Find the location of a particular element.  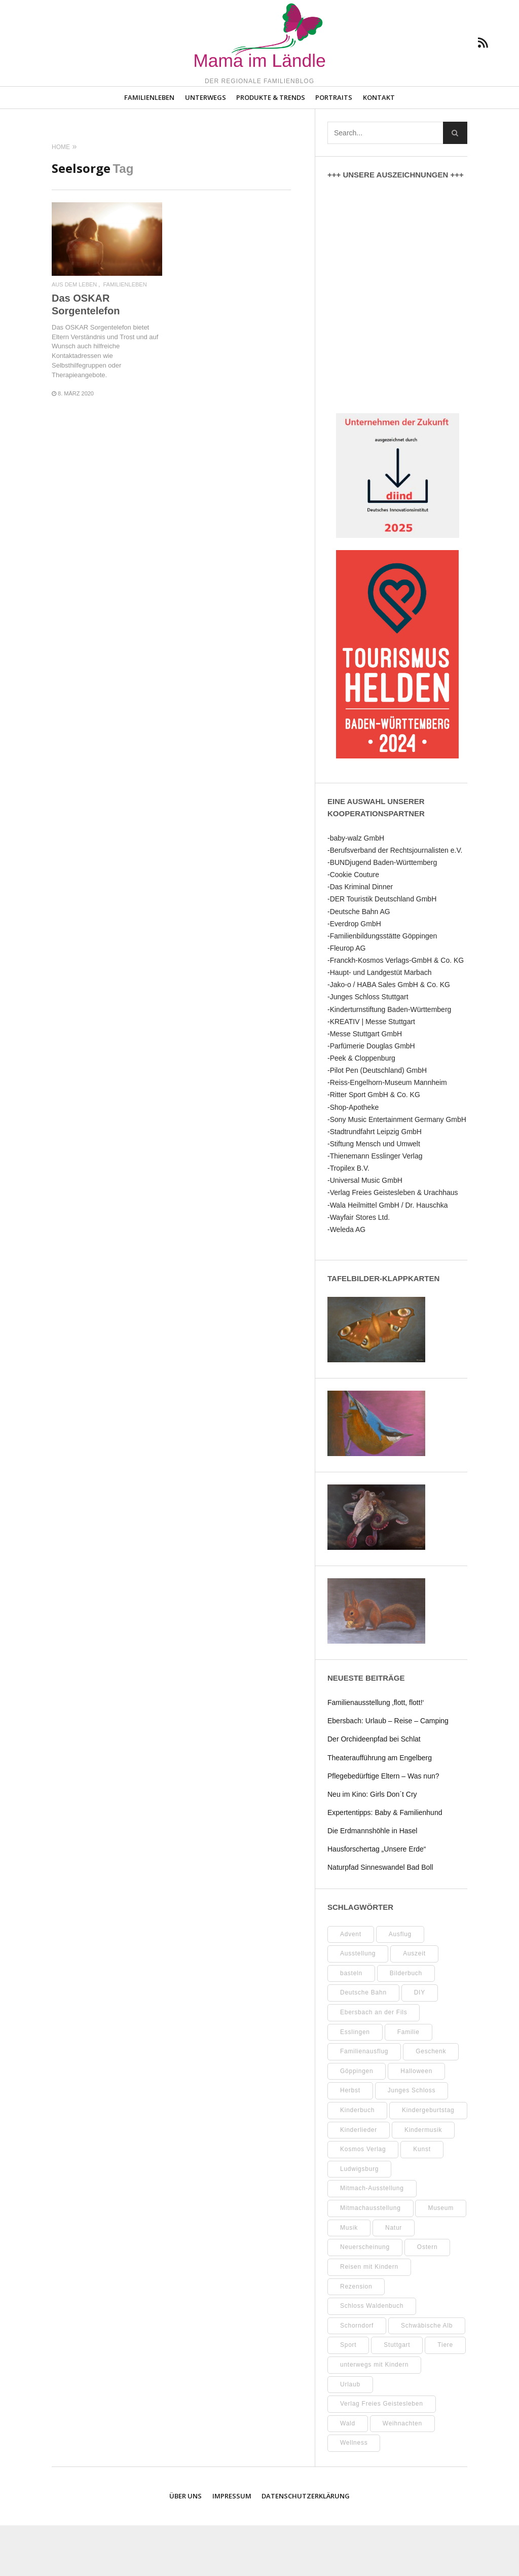

Impressum is located at coordinates (231, 2546).